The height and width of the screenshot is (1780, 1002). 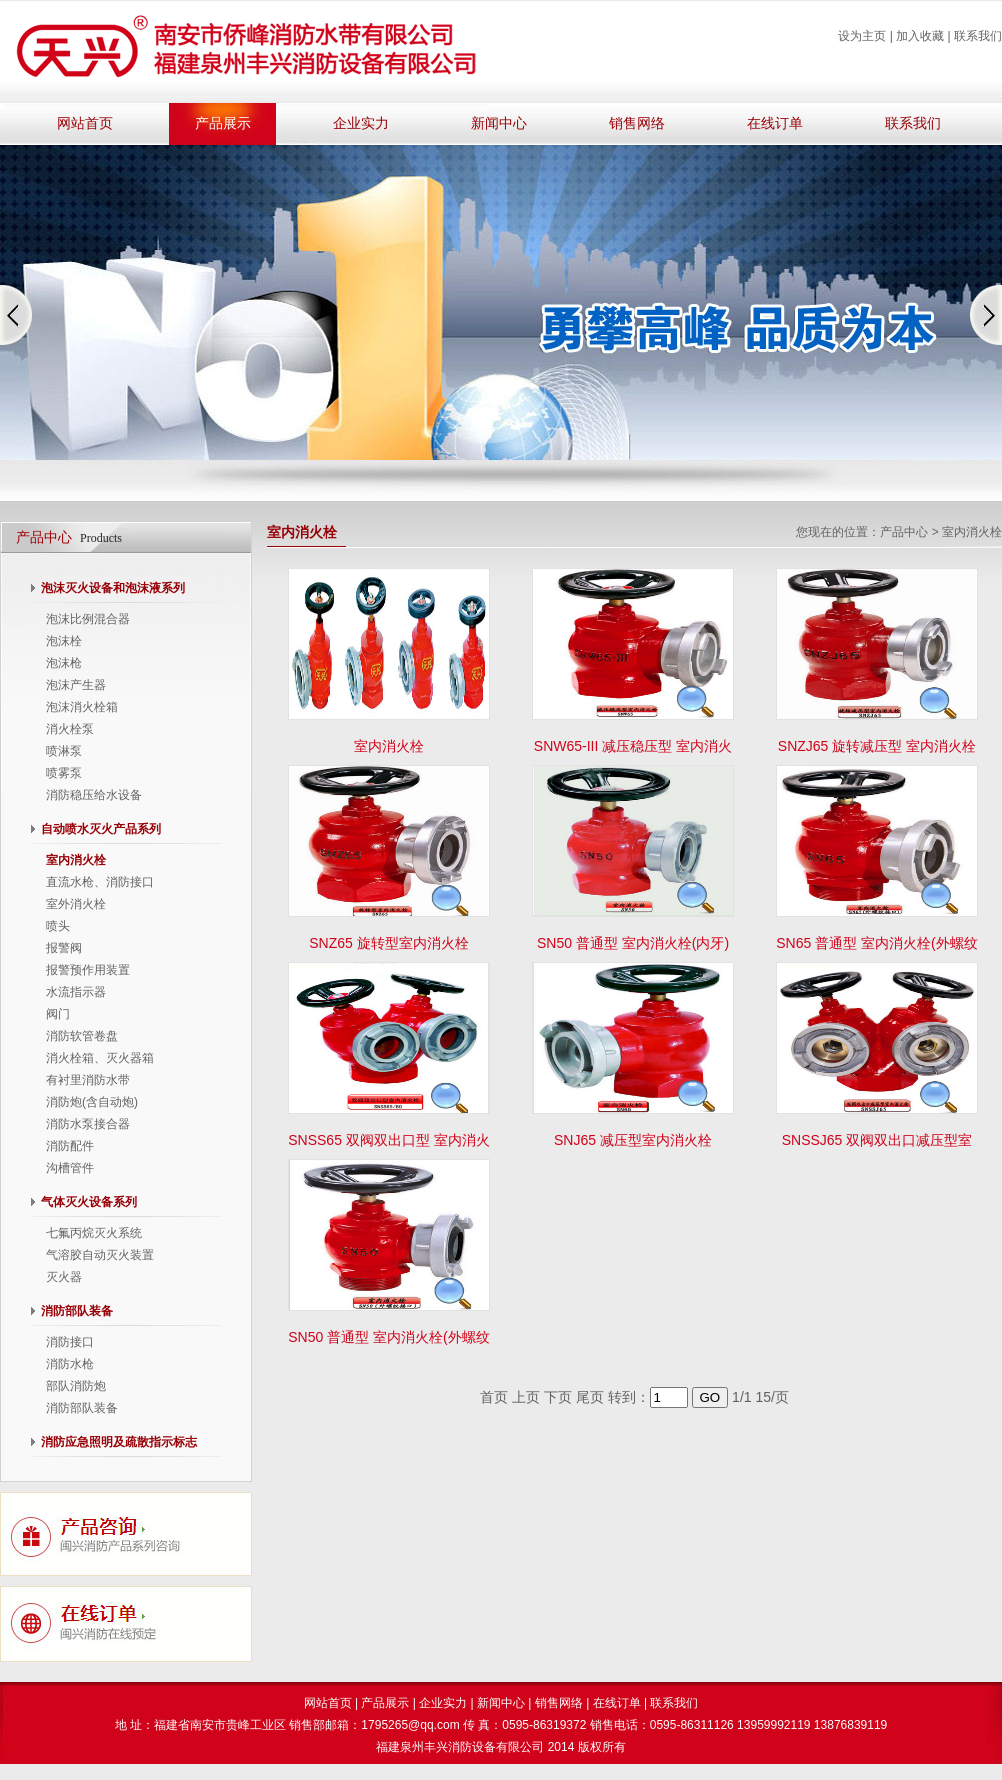 I want to click on 设为主页, so click(x=862, y=36).